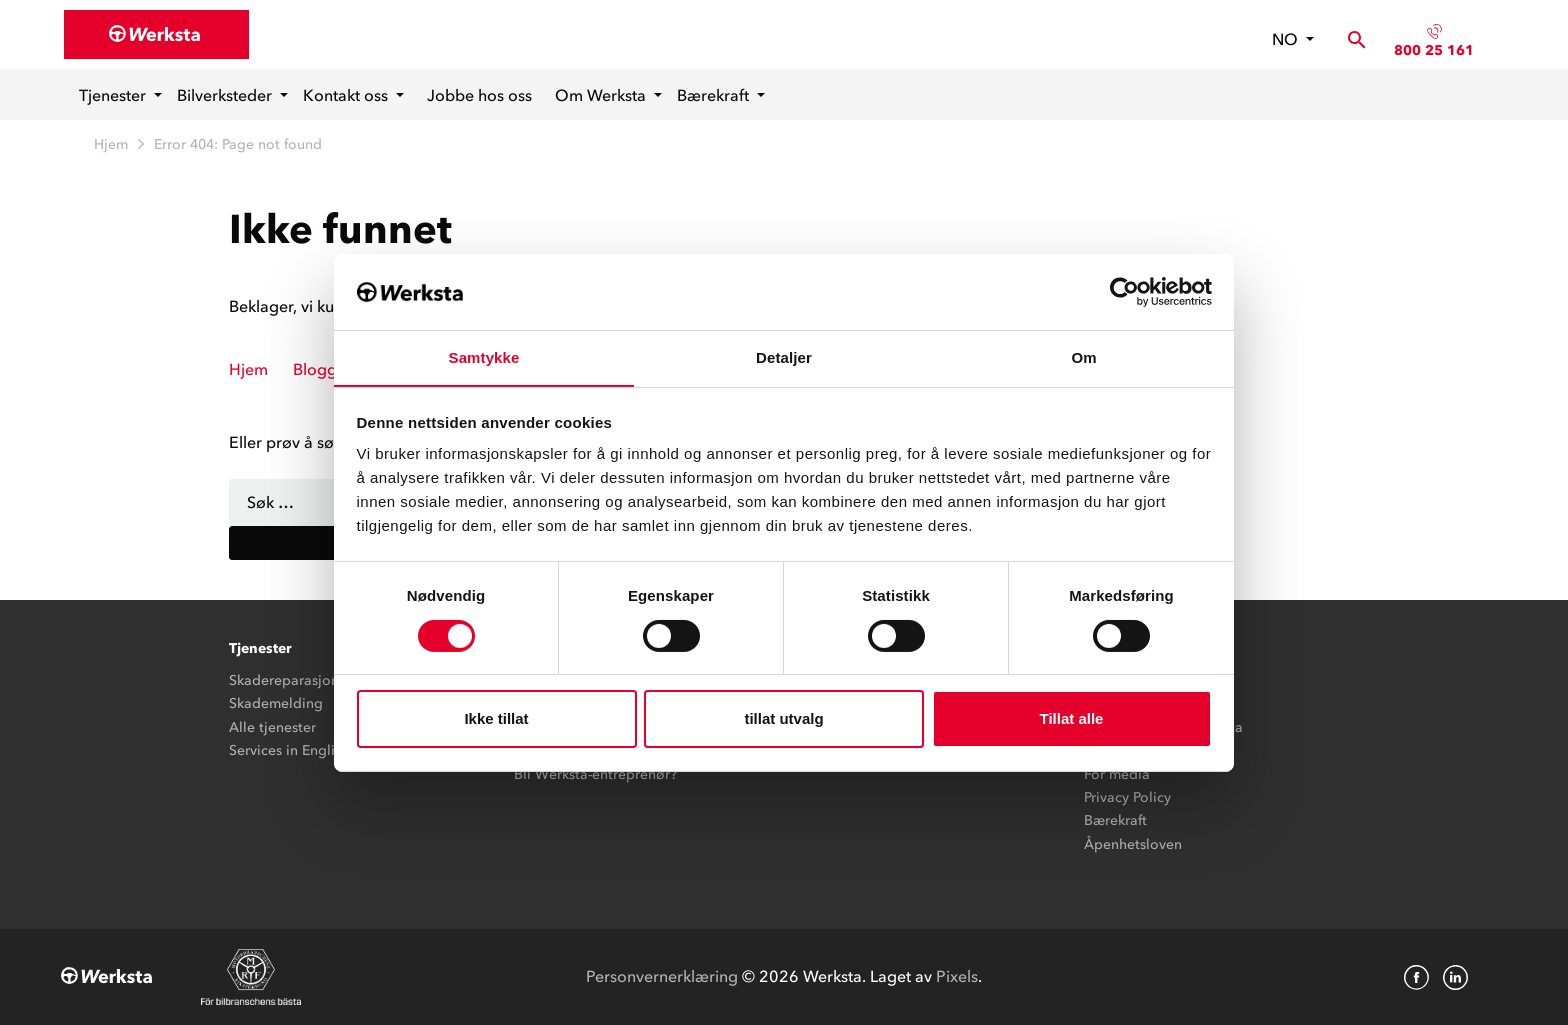 The image size is (1568, 1025). What do you see at coordinates (479, 95) in the screenshot?
I see `Jobbe hos oss` at bounding box center [479, 95].